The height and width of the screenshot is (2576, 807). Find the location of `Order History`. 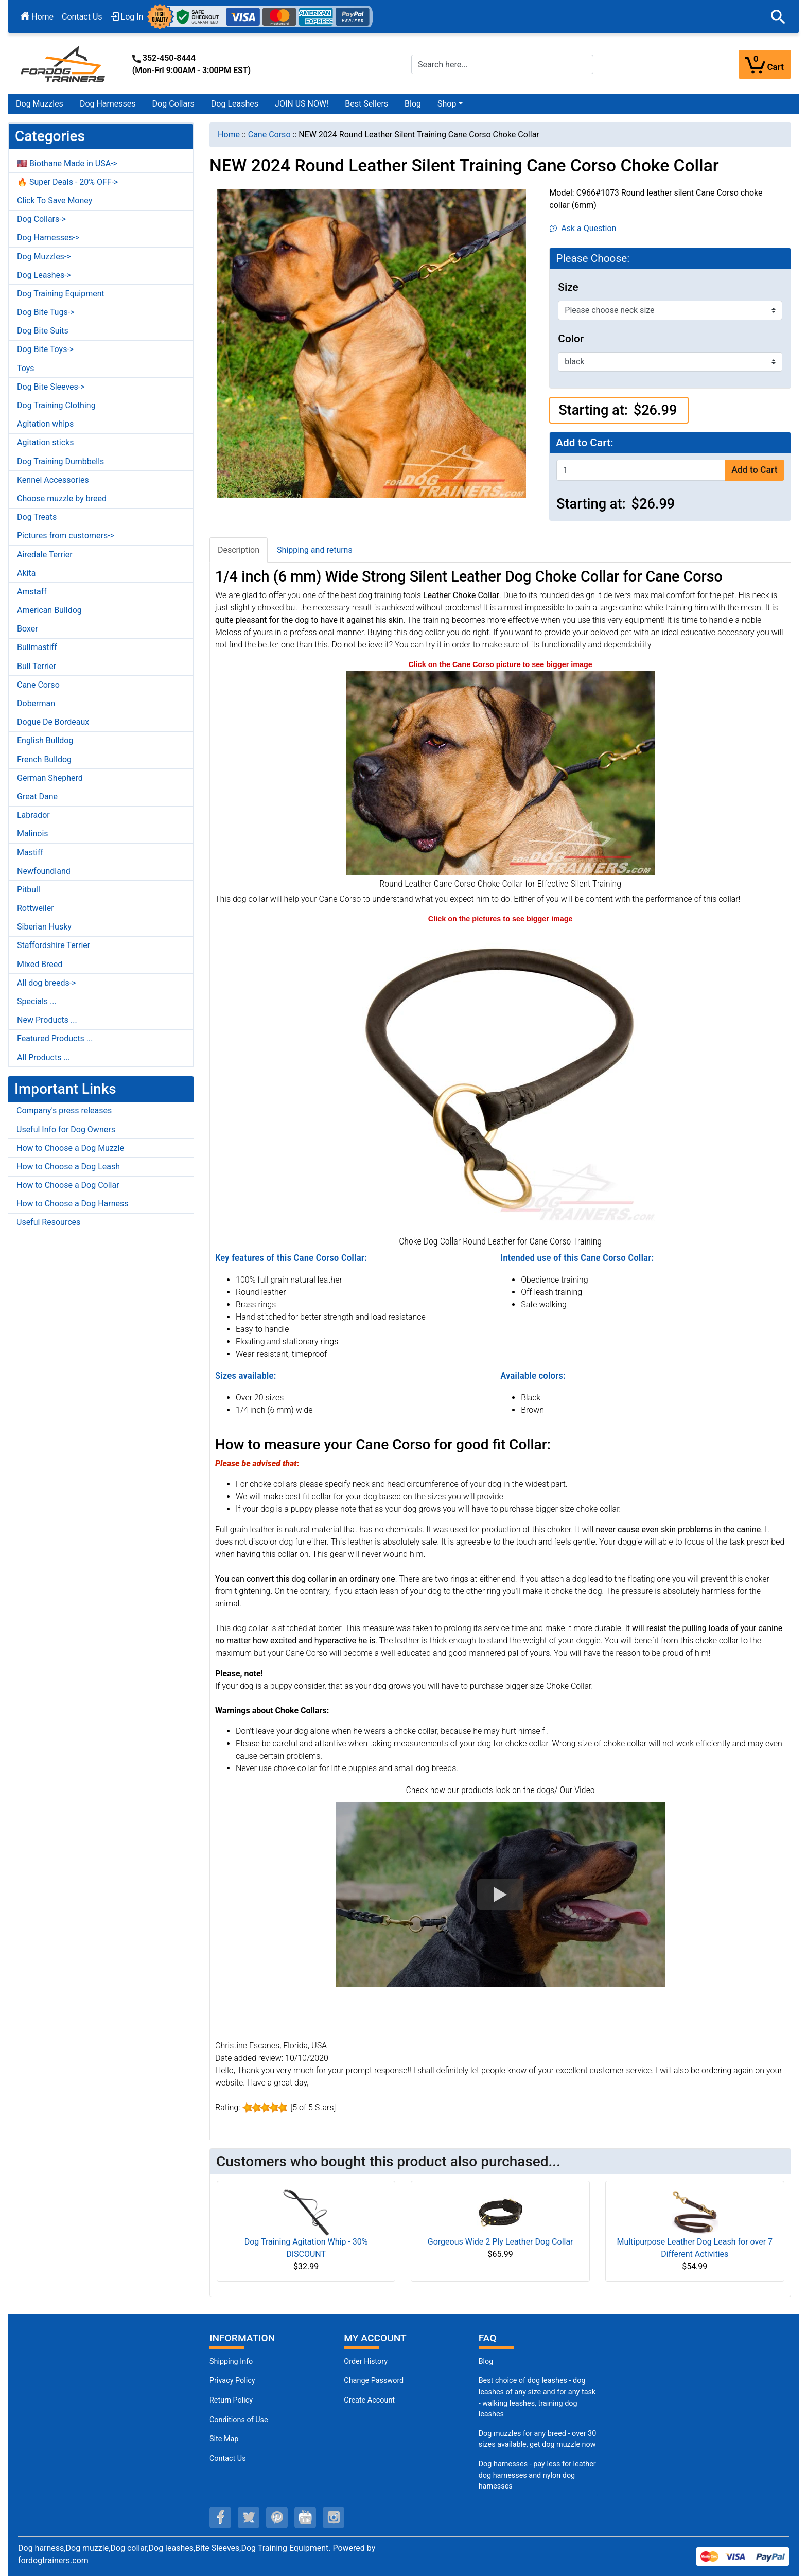

Order History is located at coordinates (366, 2361).